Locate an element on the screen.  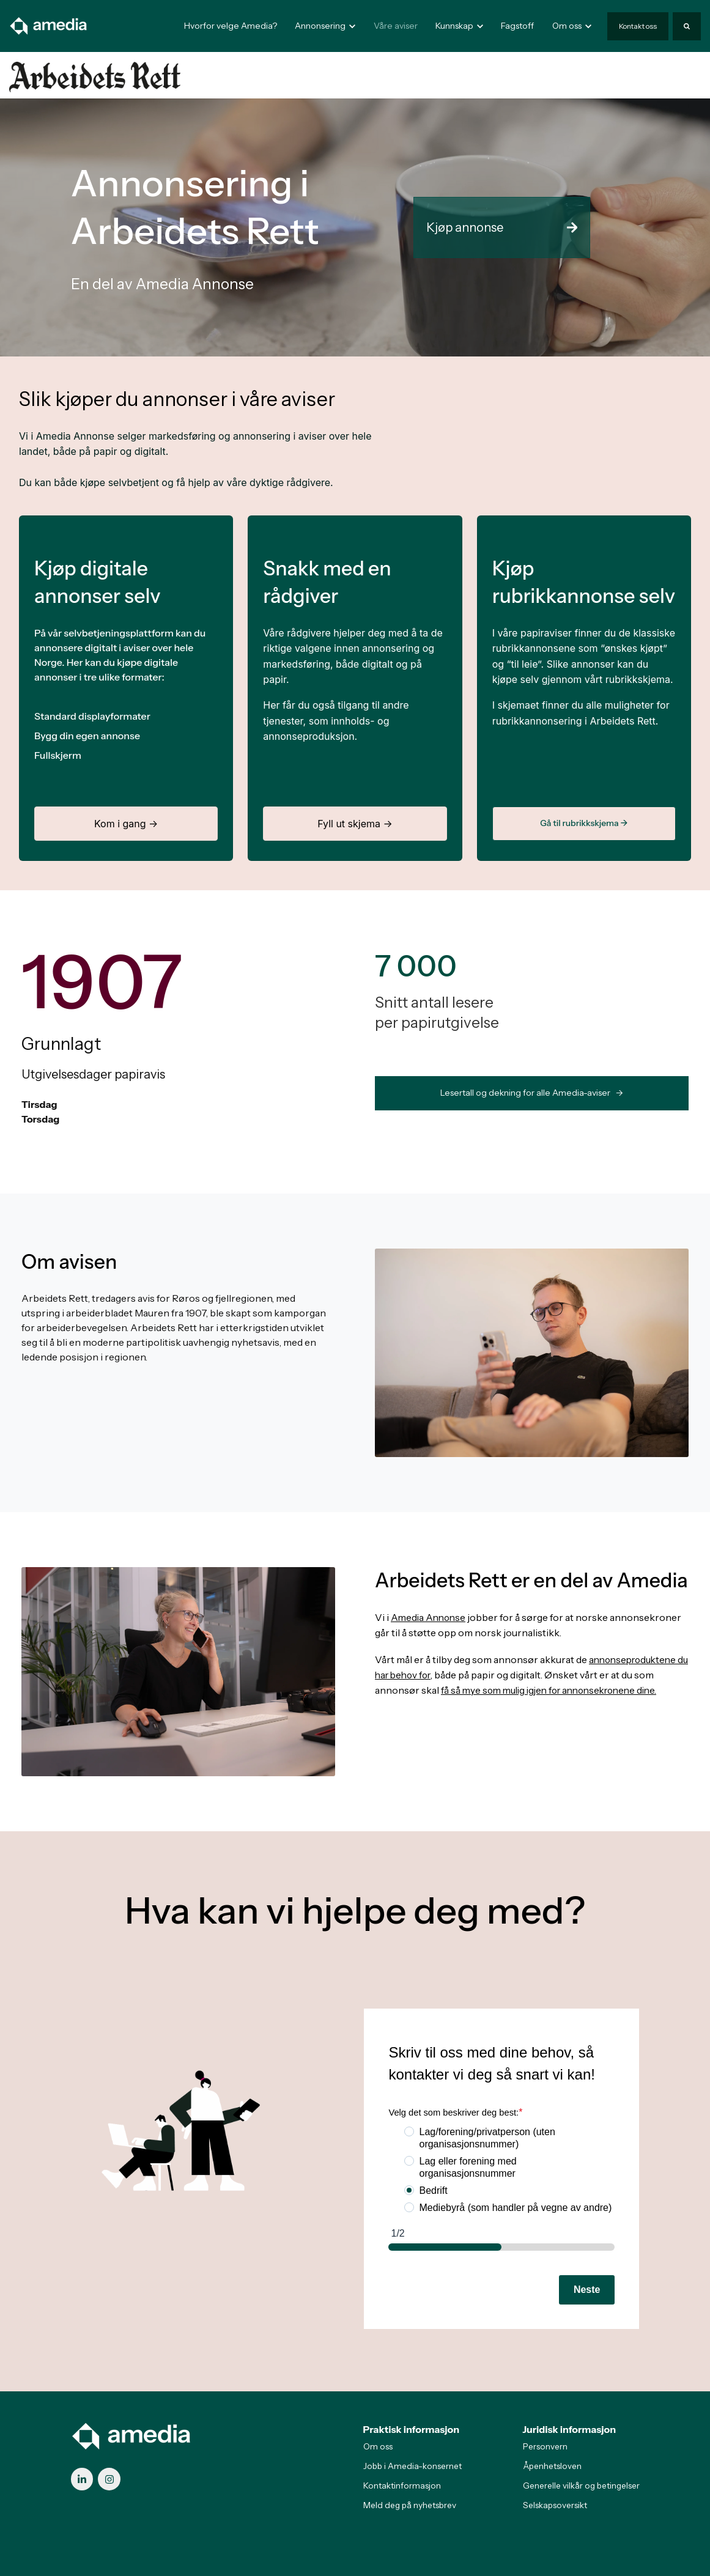
få så mye som mulig igjen for annonsekronene dine. is located at coordinates (556, 1688).